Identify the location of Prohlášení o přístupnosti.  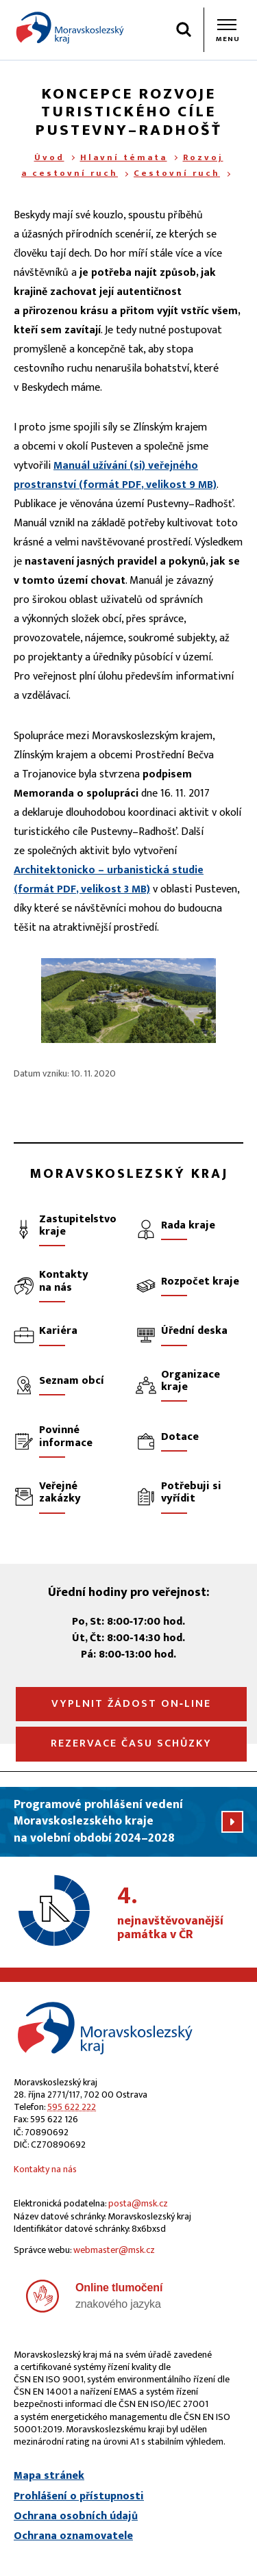
(79, 2496).